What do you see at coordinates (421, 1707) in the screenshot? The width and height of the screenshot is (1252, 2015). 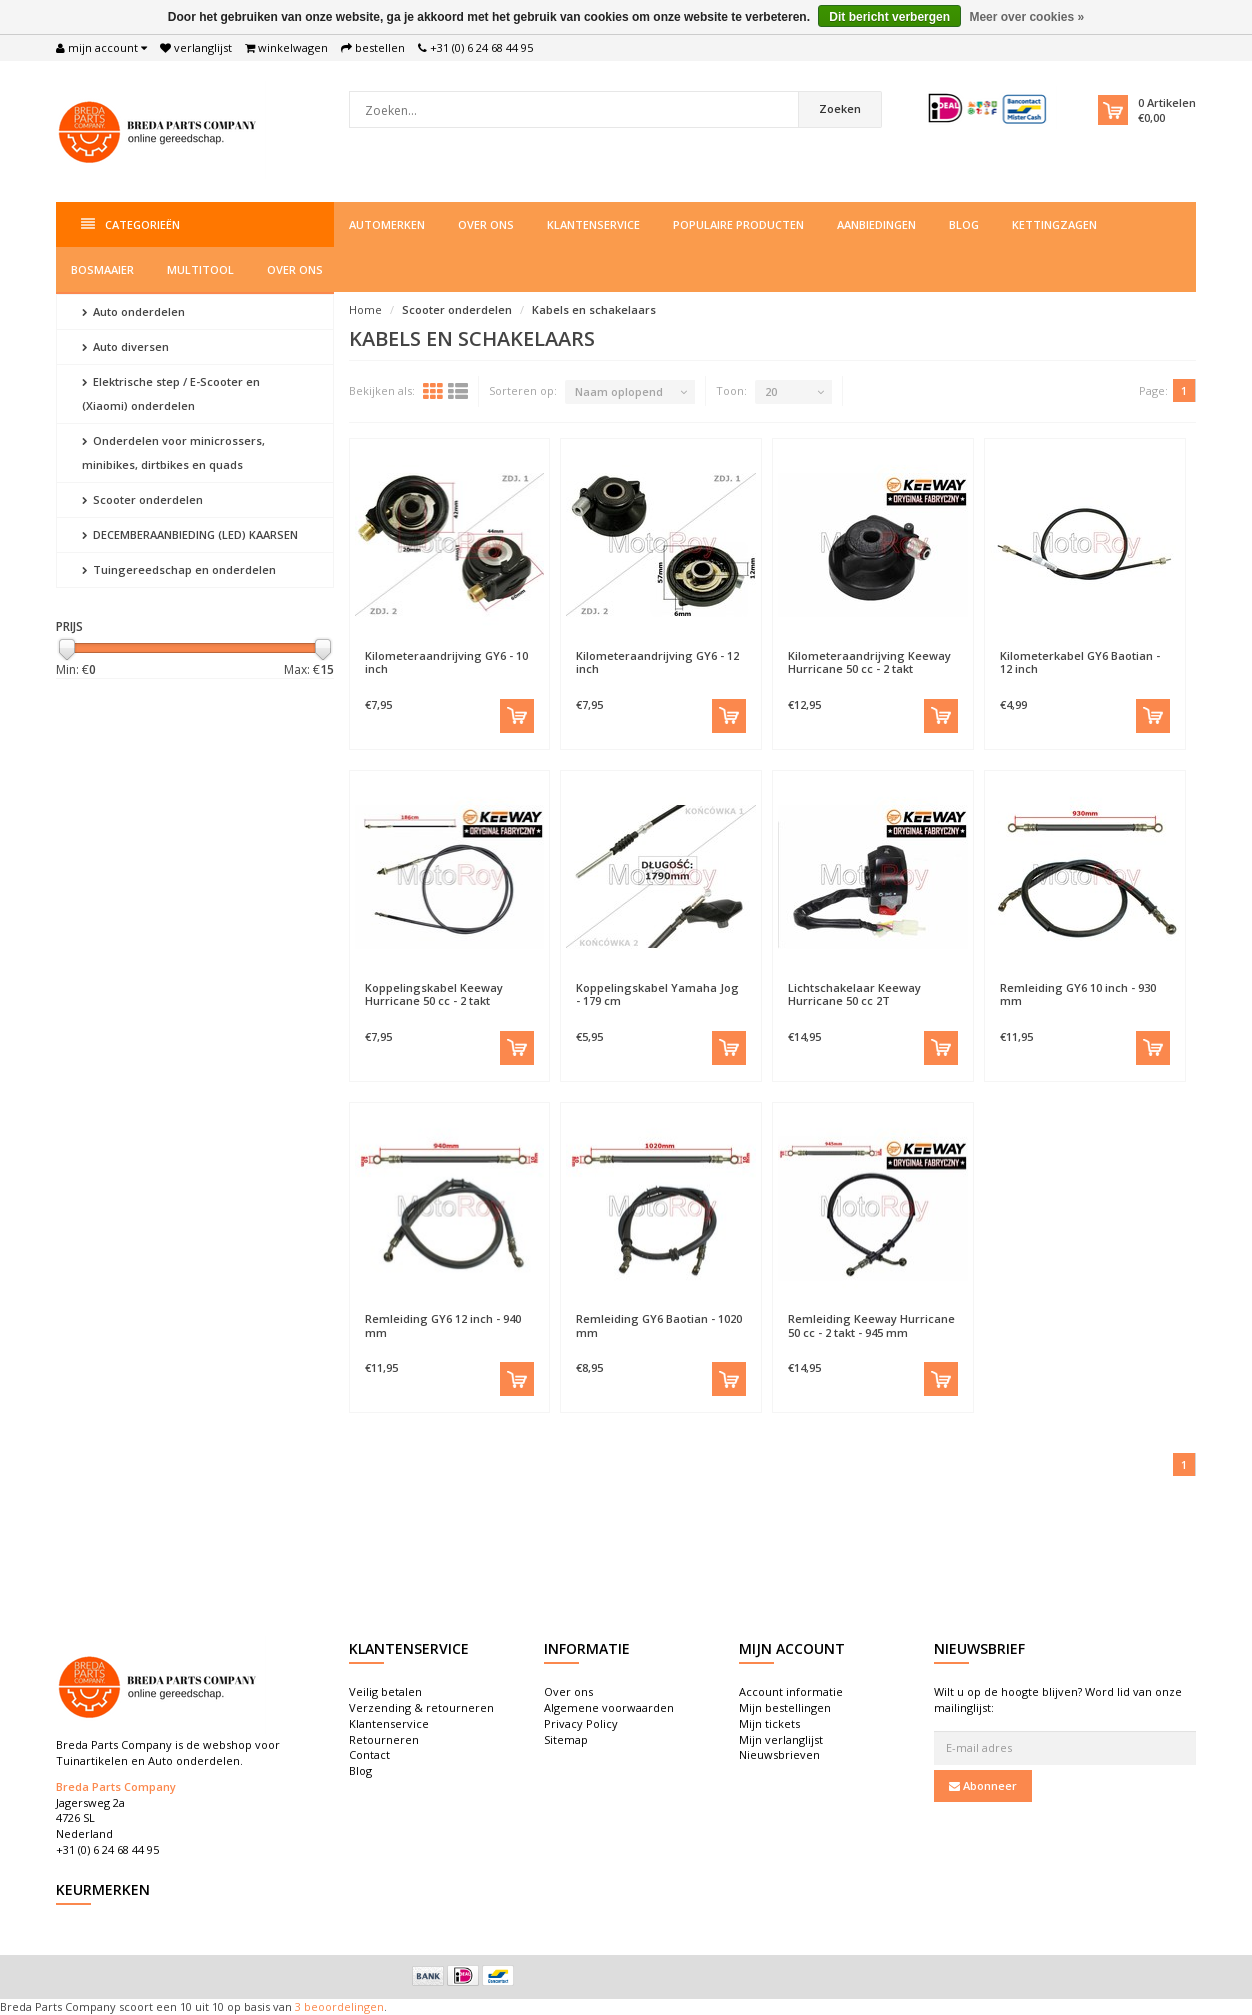 I see `Verzending & retourneren` at bounding box center [421, 1707].